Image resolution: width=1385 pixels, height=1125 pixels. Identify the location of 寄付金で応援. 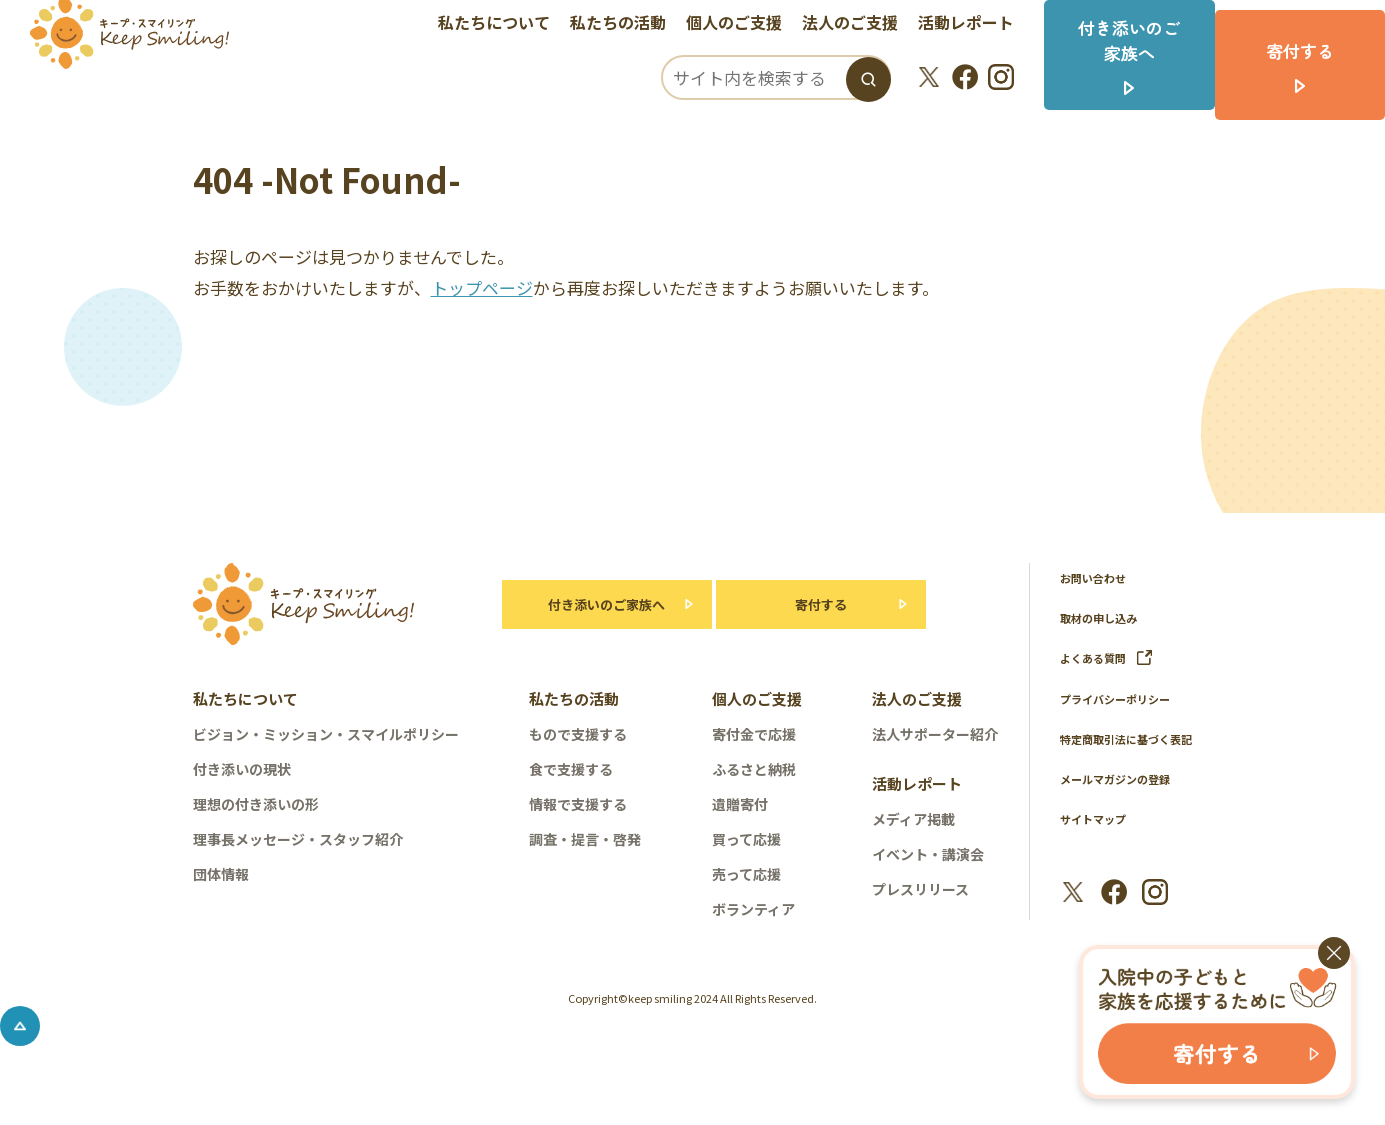
(754, 734).